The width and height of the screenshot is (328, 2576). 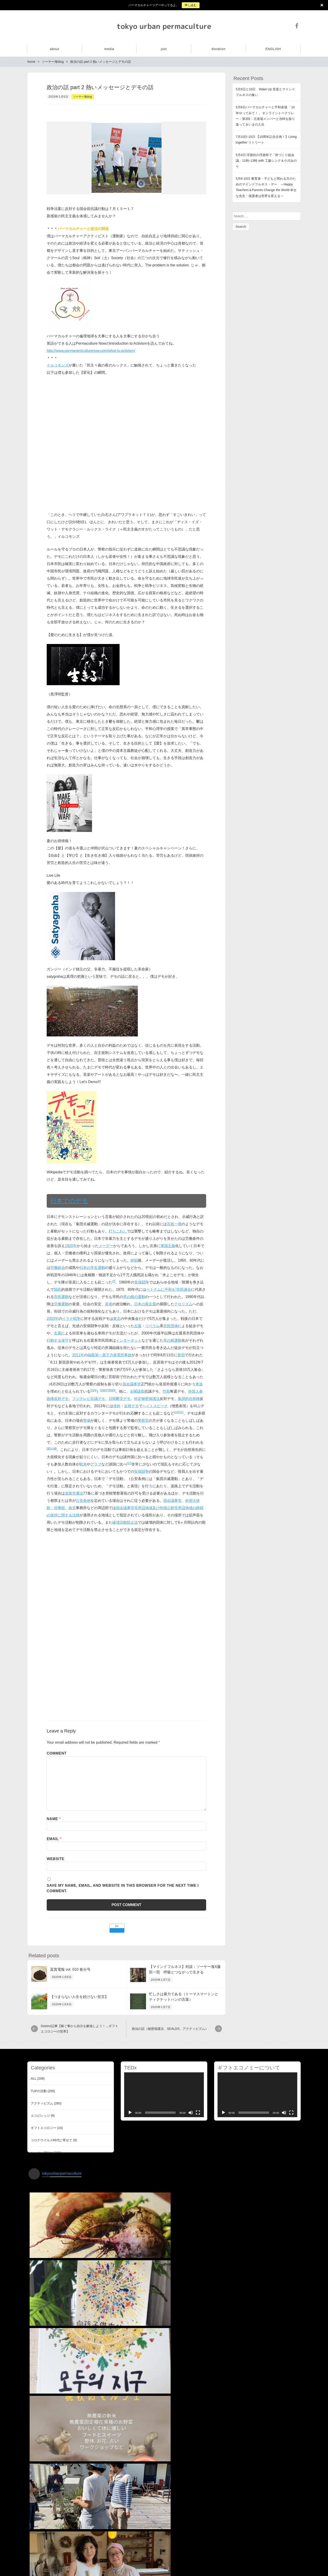 I want to click on 竹島, so click(x=166, y=1391).